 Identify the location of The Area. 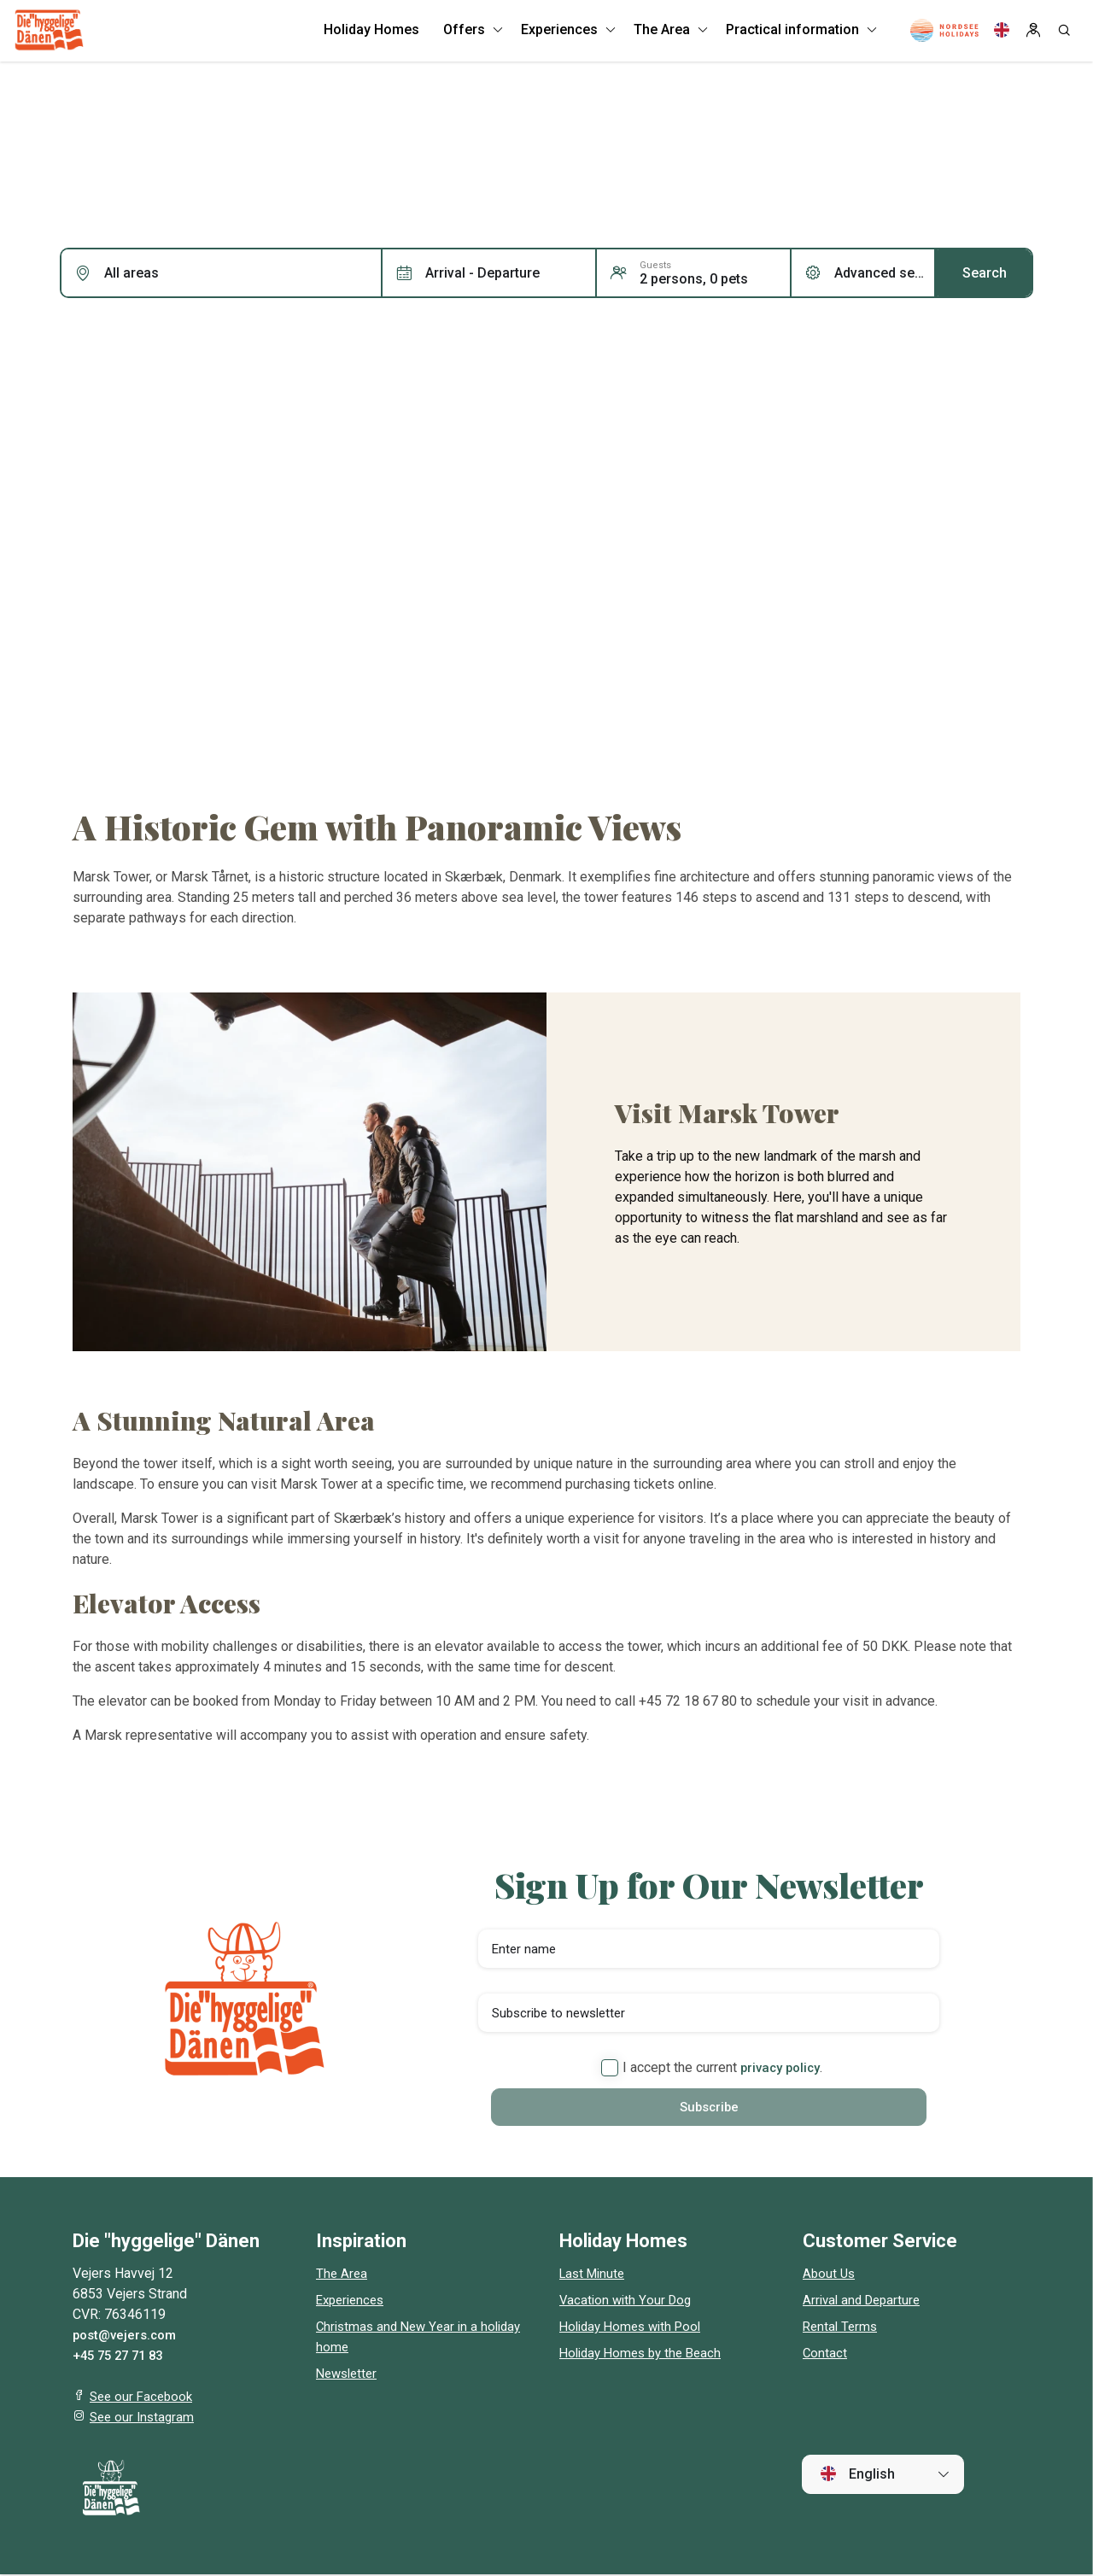
(342, 2275).